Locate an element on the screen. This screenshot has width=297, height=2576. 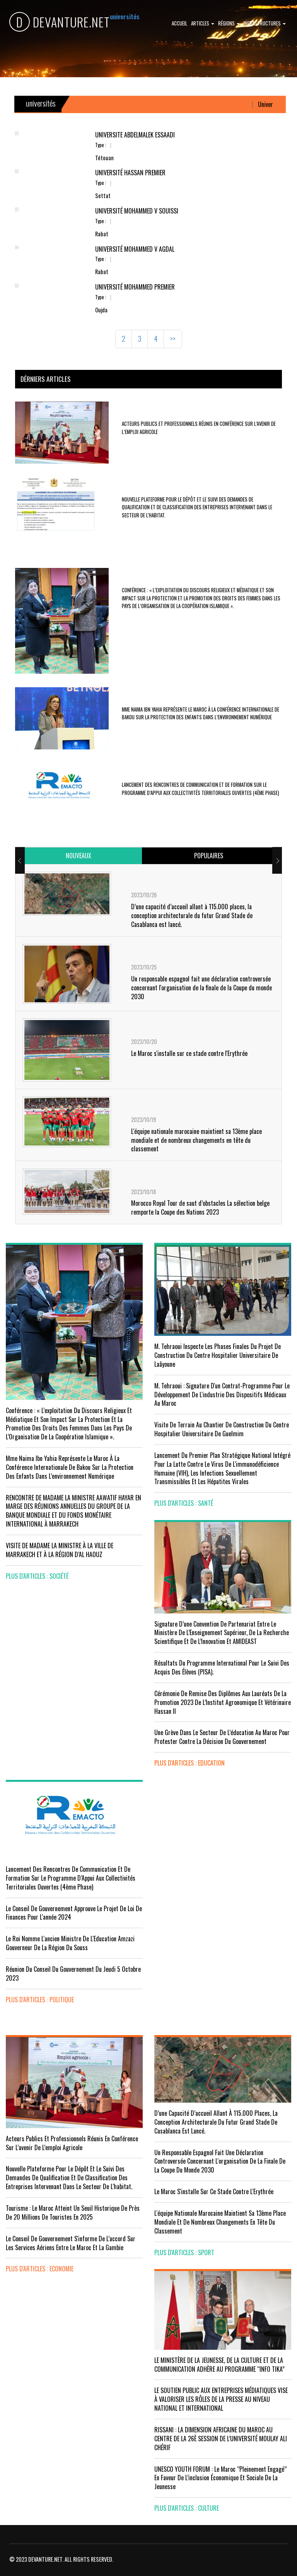
Université Mohammed Premier is located at coordinates (135, 286).